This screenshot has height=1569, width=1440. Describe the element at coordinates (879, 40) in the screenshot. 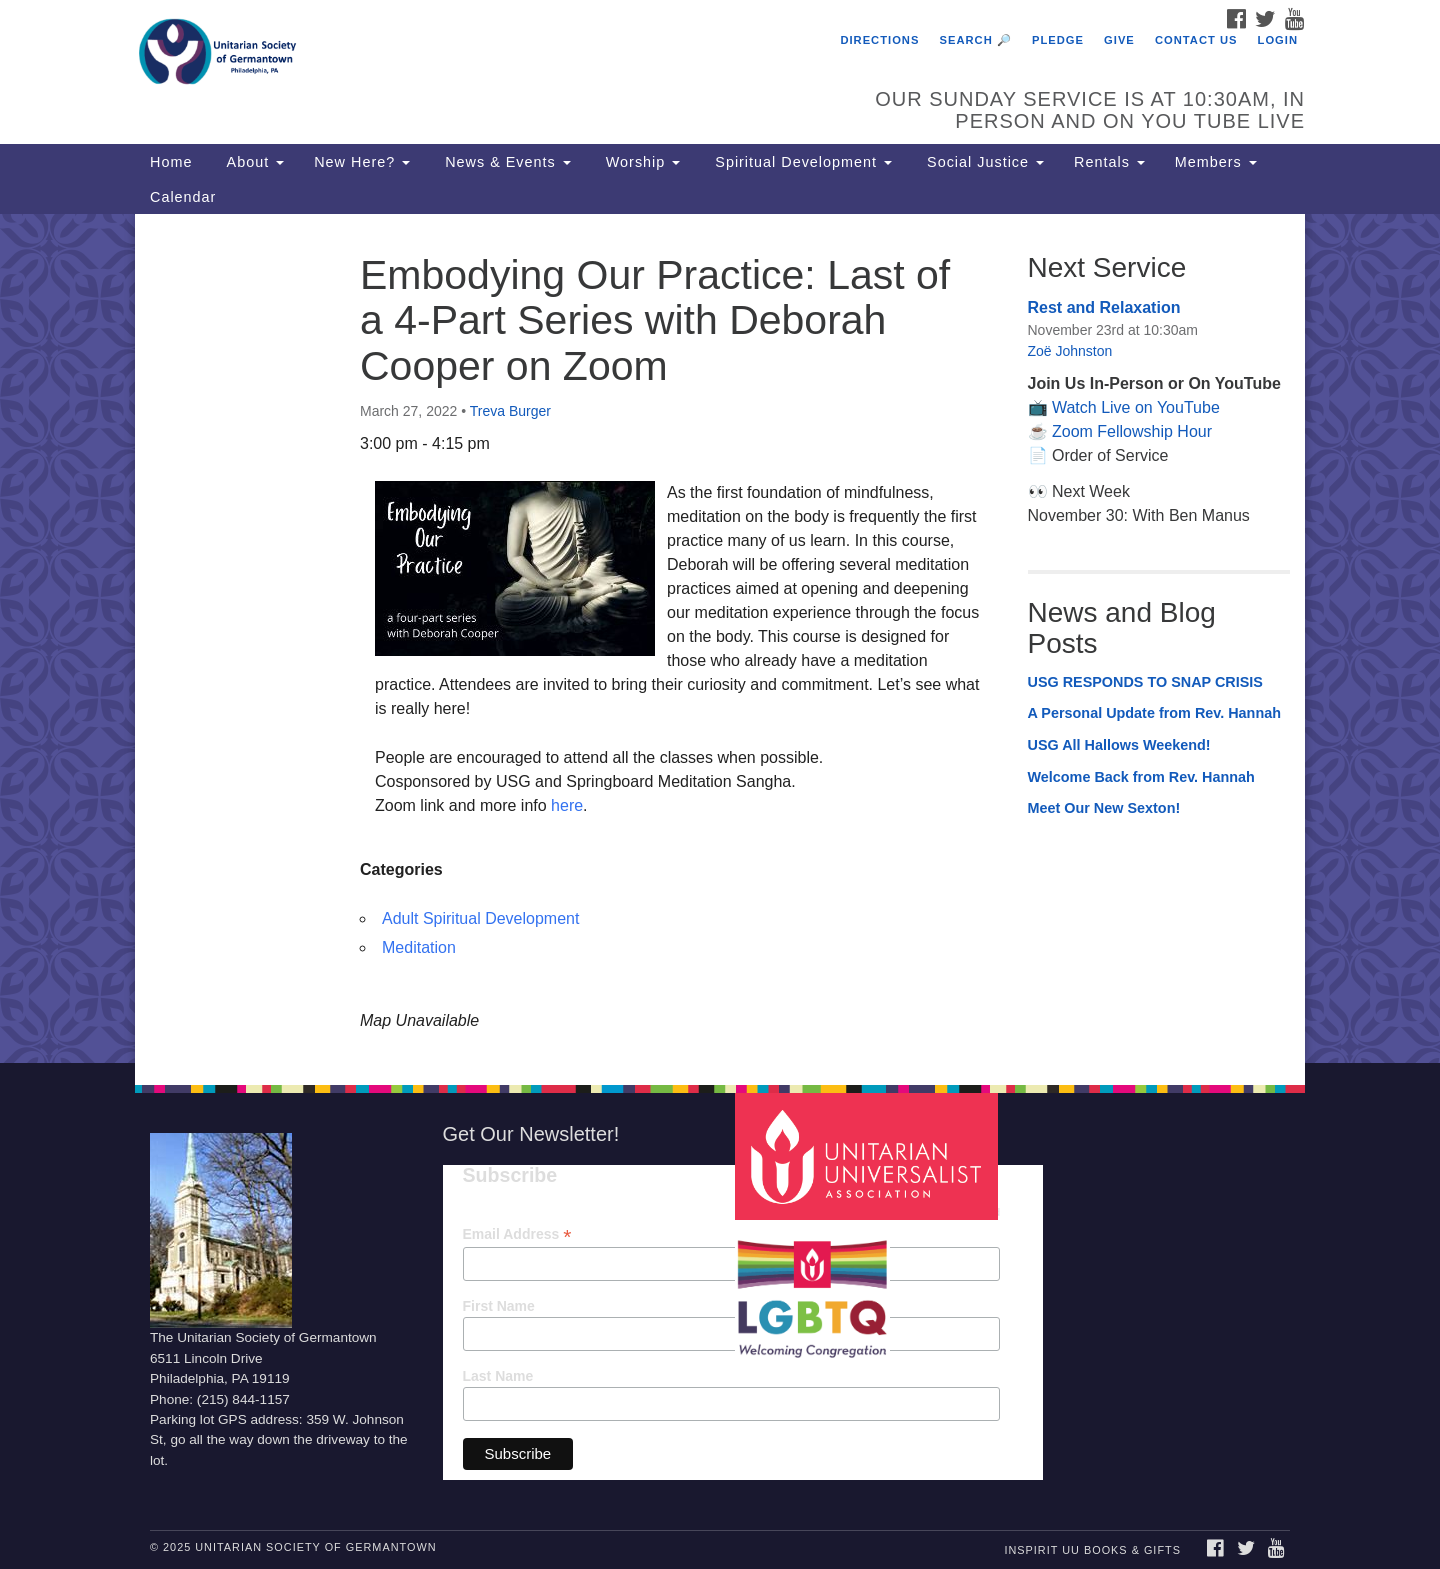

I see `Directions` at that location.